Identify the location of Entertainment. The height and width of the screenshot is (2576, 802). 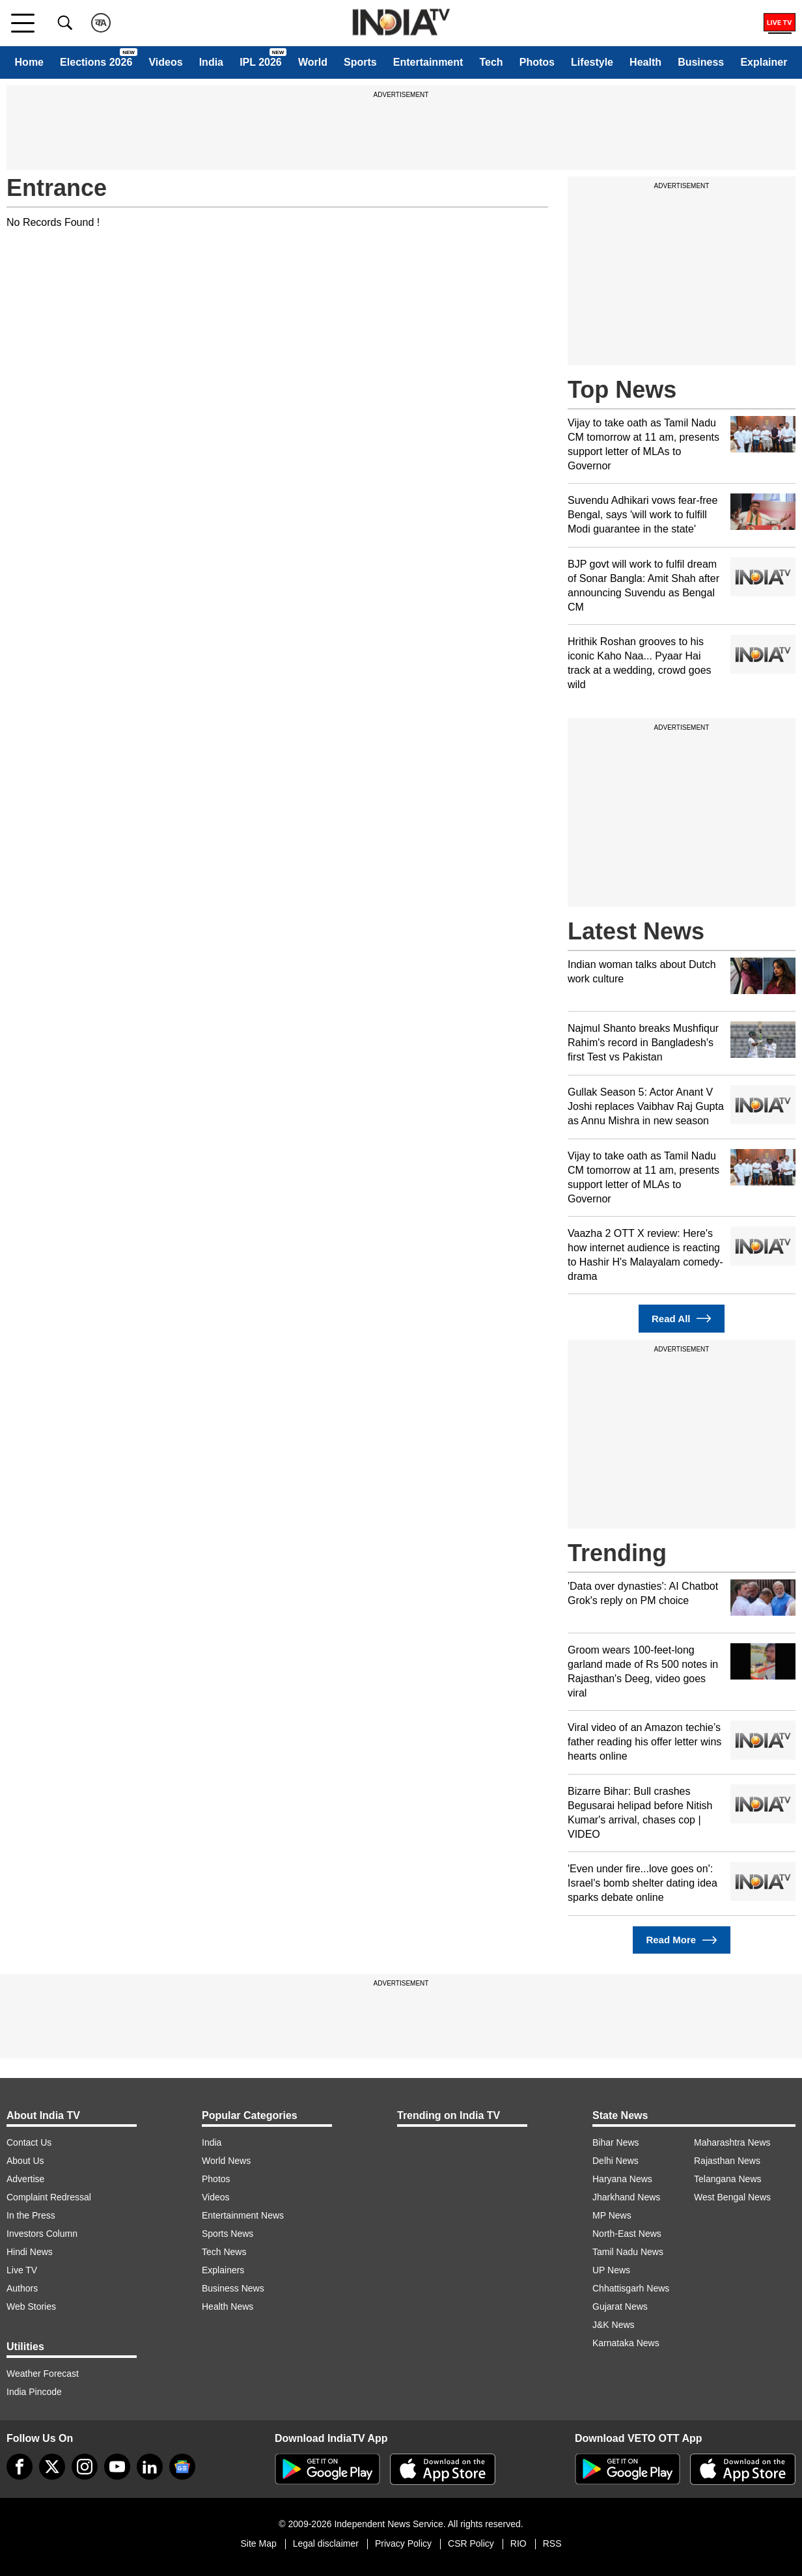
(428, 62).